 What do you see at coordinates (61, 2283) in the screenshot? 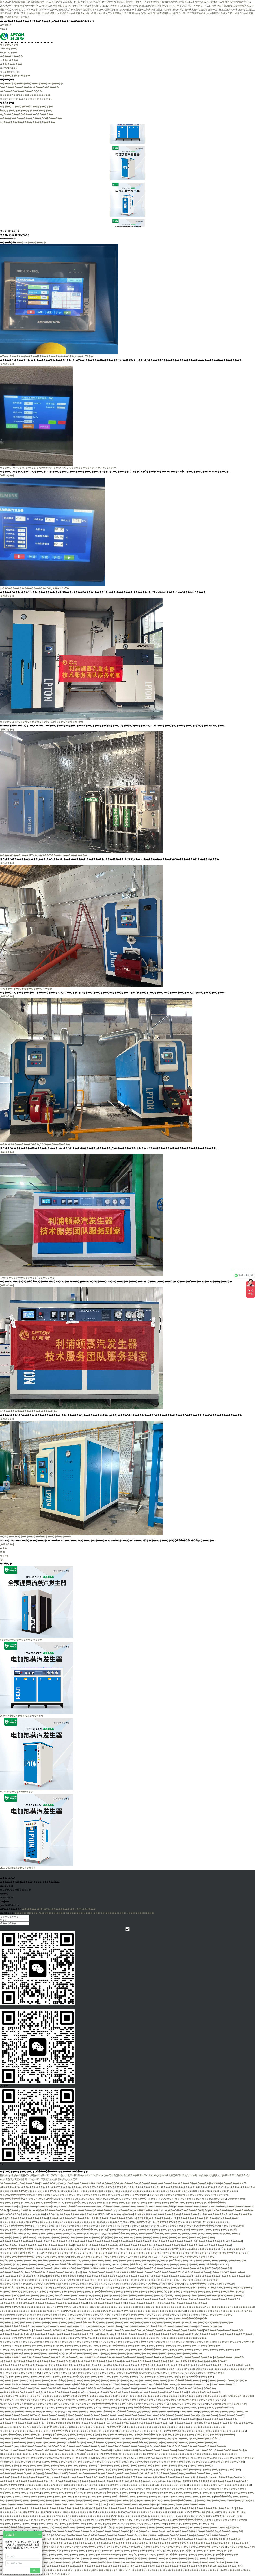
I see `�ձ���Ʒ�þþþ�������Ļ` at bounding box center [61, 2283].